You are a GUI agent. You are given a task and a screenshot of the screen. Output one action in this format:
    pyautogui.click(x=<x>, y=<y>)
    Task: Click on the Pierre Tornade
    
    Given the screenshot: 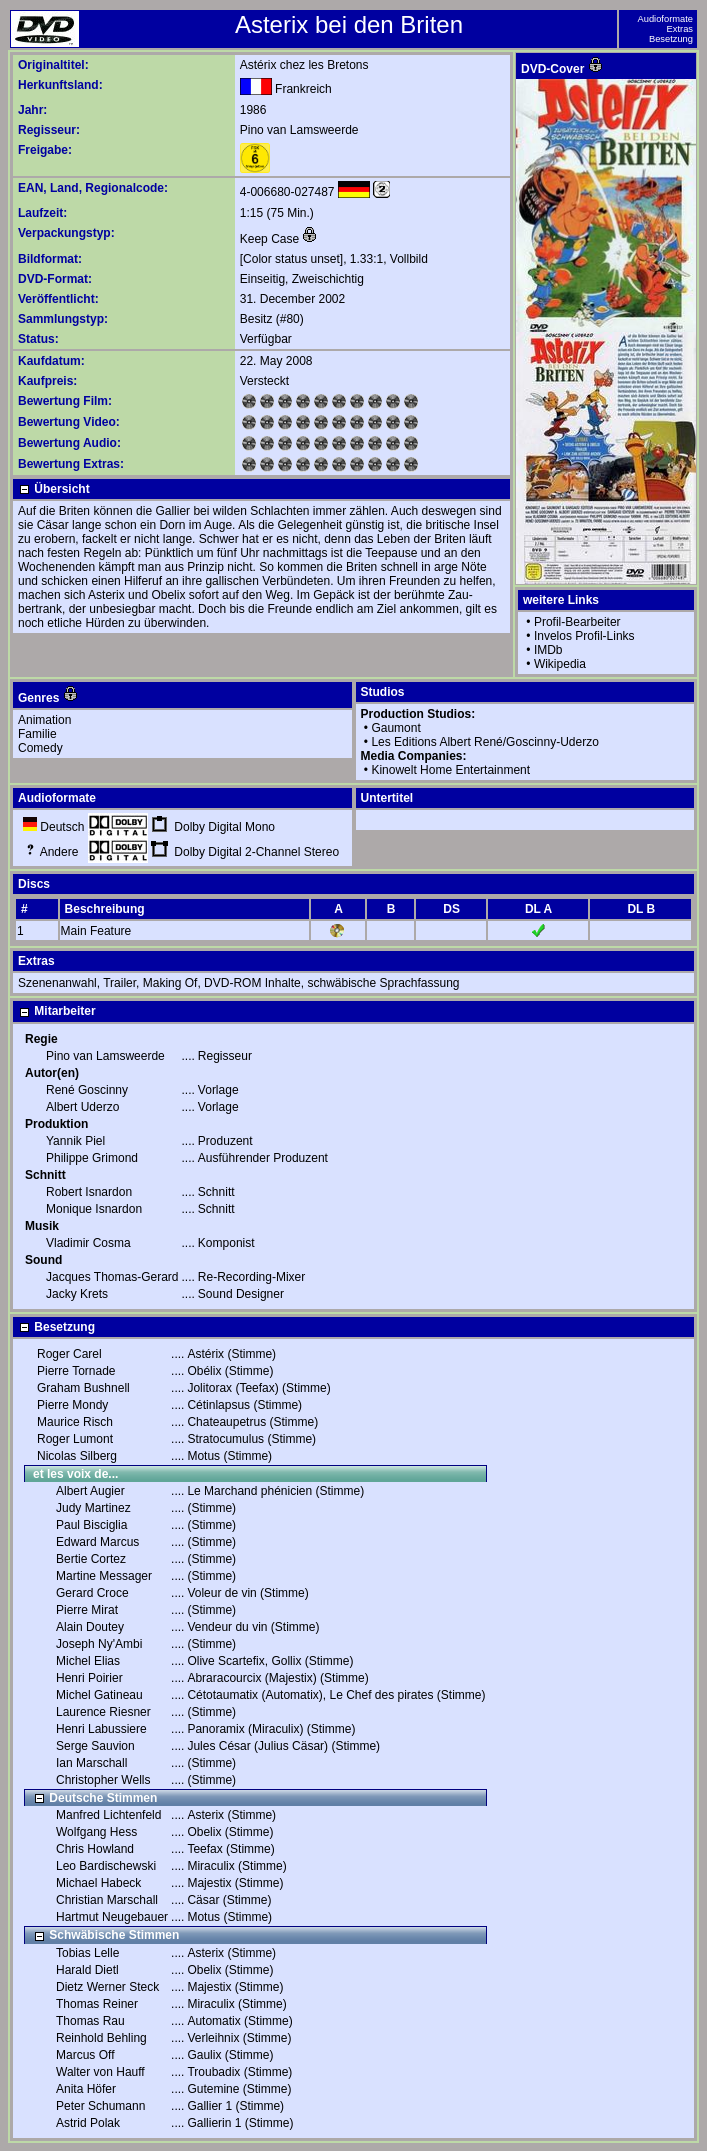 What is the action you would take?
    pyautogui.click(x=76, y=1371)
    